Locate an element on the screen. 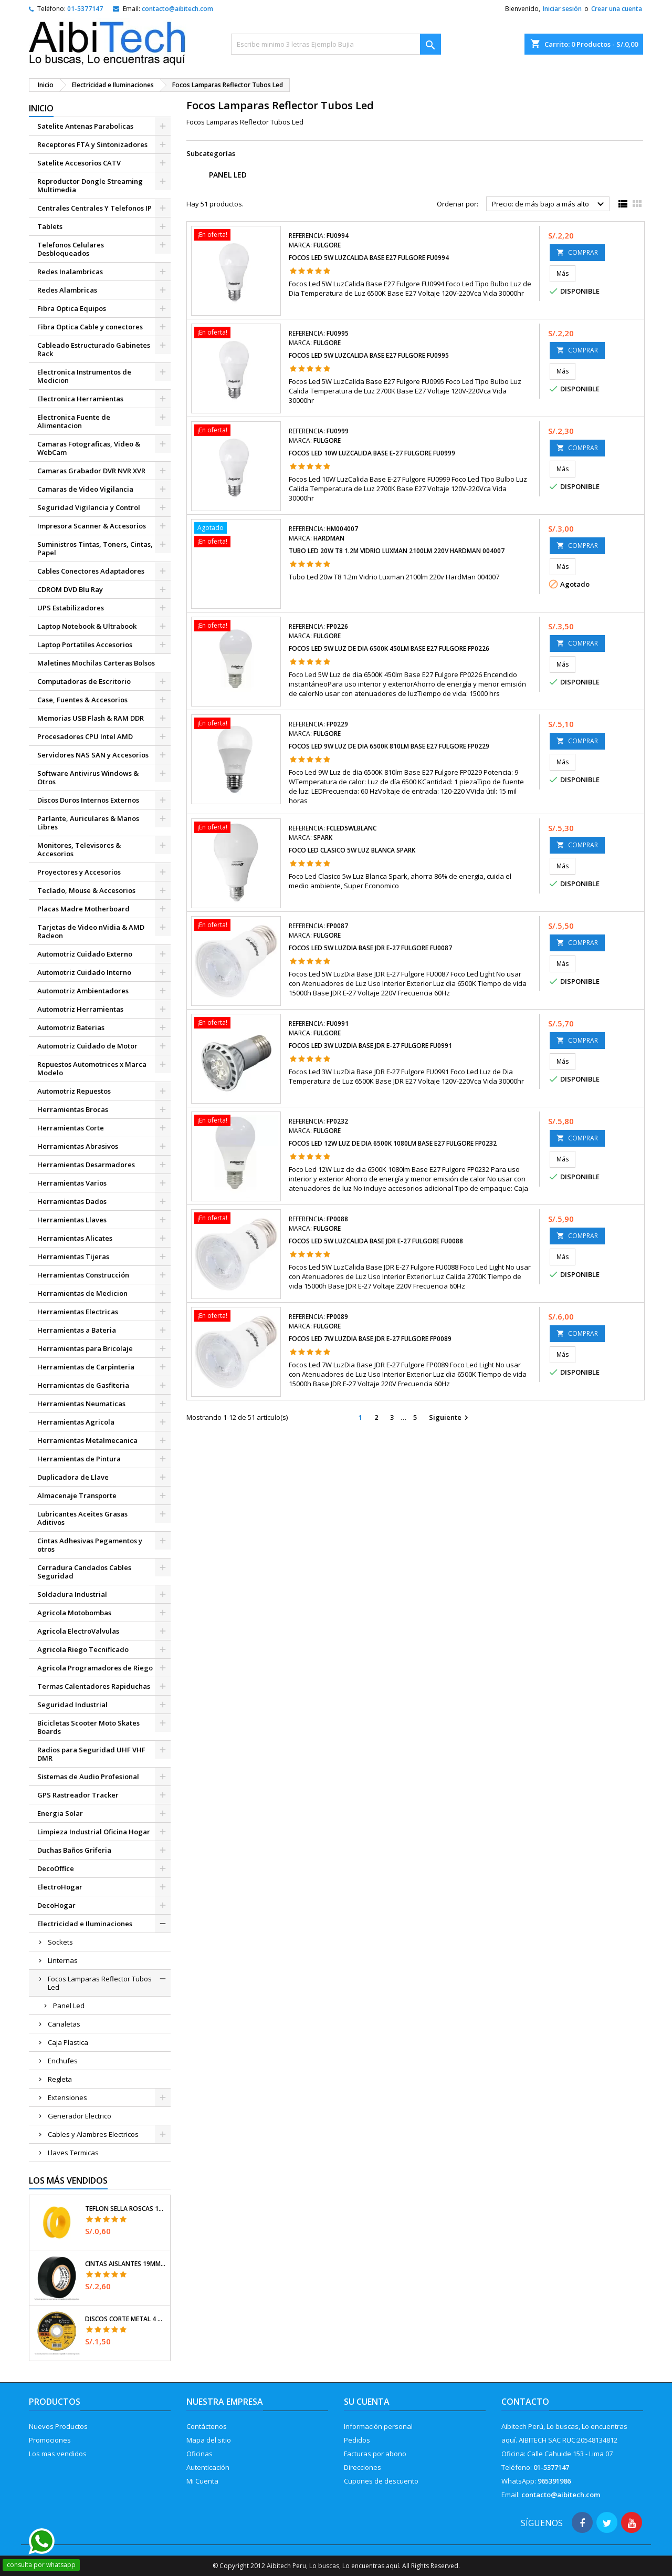 The image size is (672, 2576). Software Antivirus Windows & Otros is located at coordinates (88, 777).